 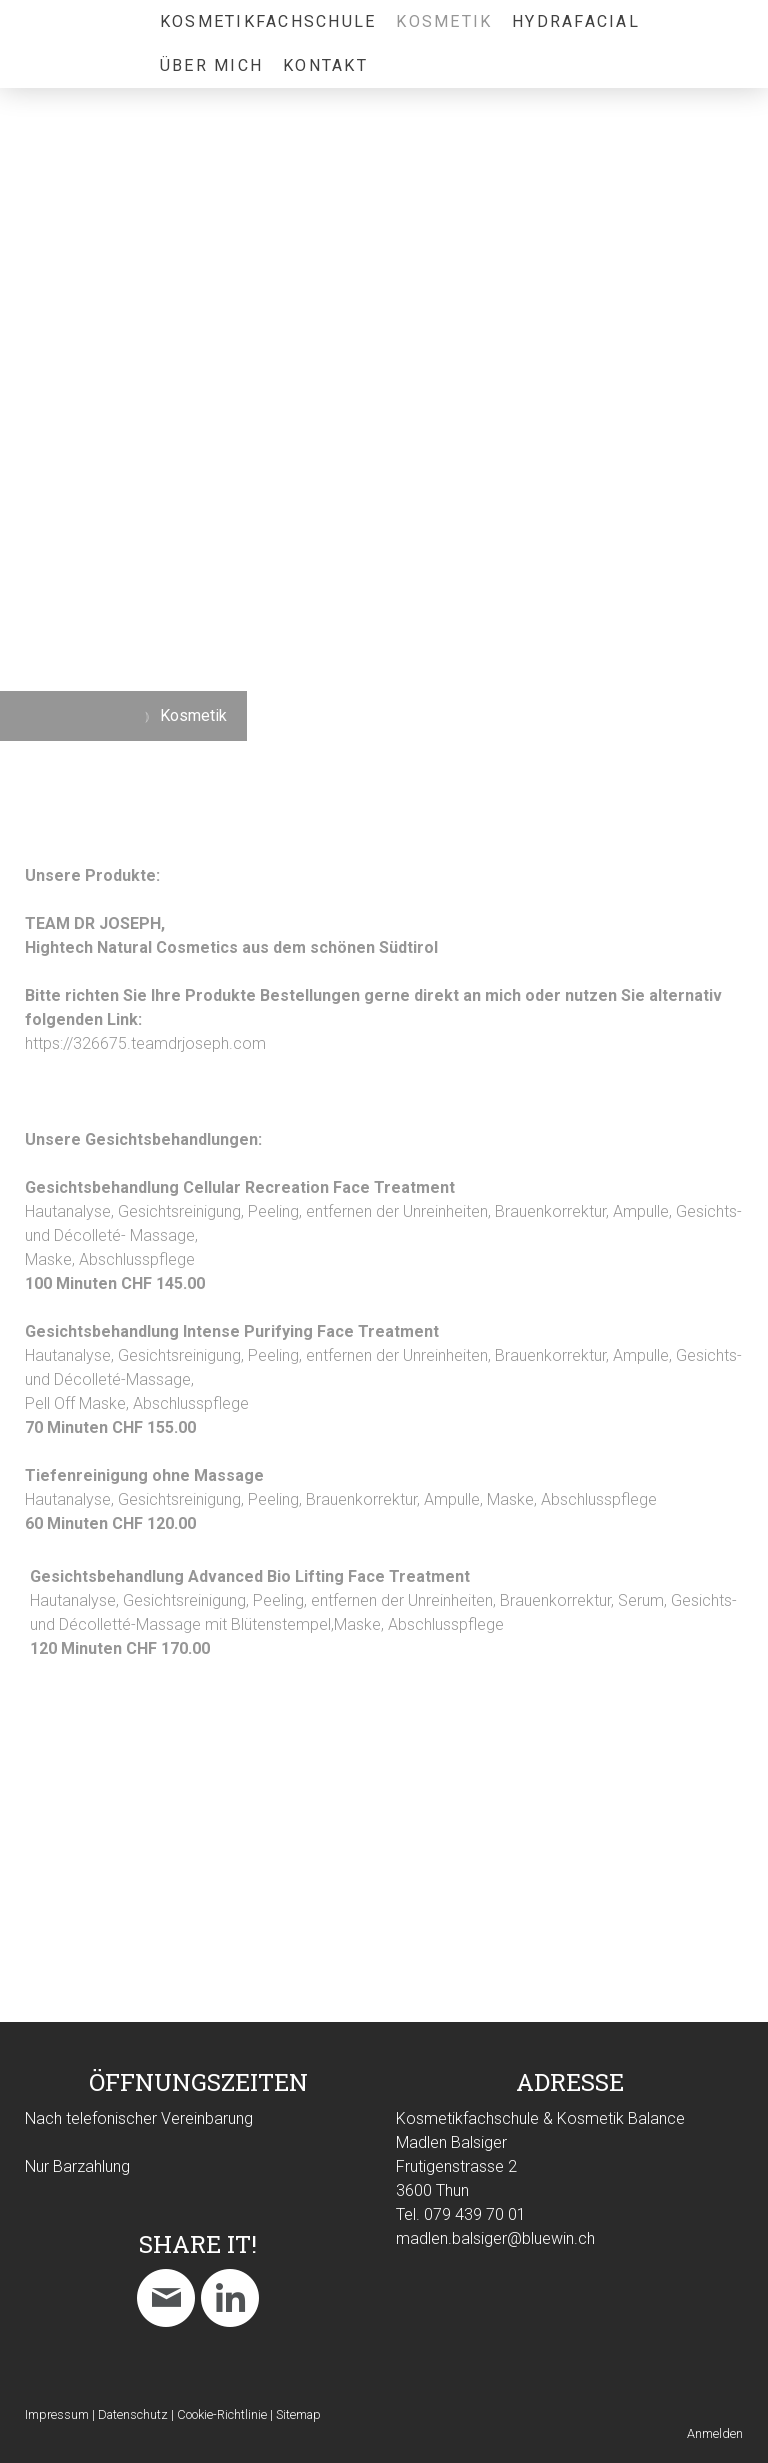 What do you see at coordinates (222, 2414) in the screenshot?
I see `Cookie-Richtlinie` at bounding box center [222, 2414].